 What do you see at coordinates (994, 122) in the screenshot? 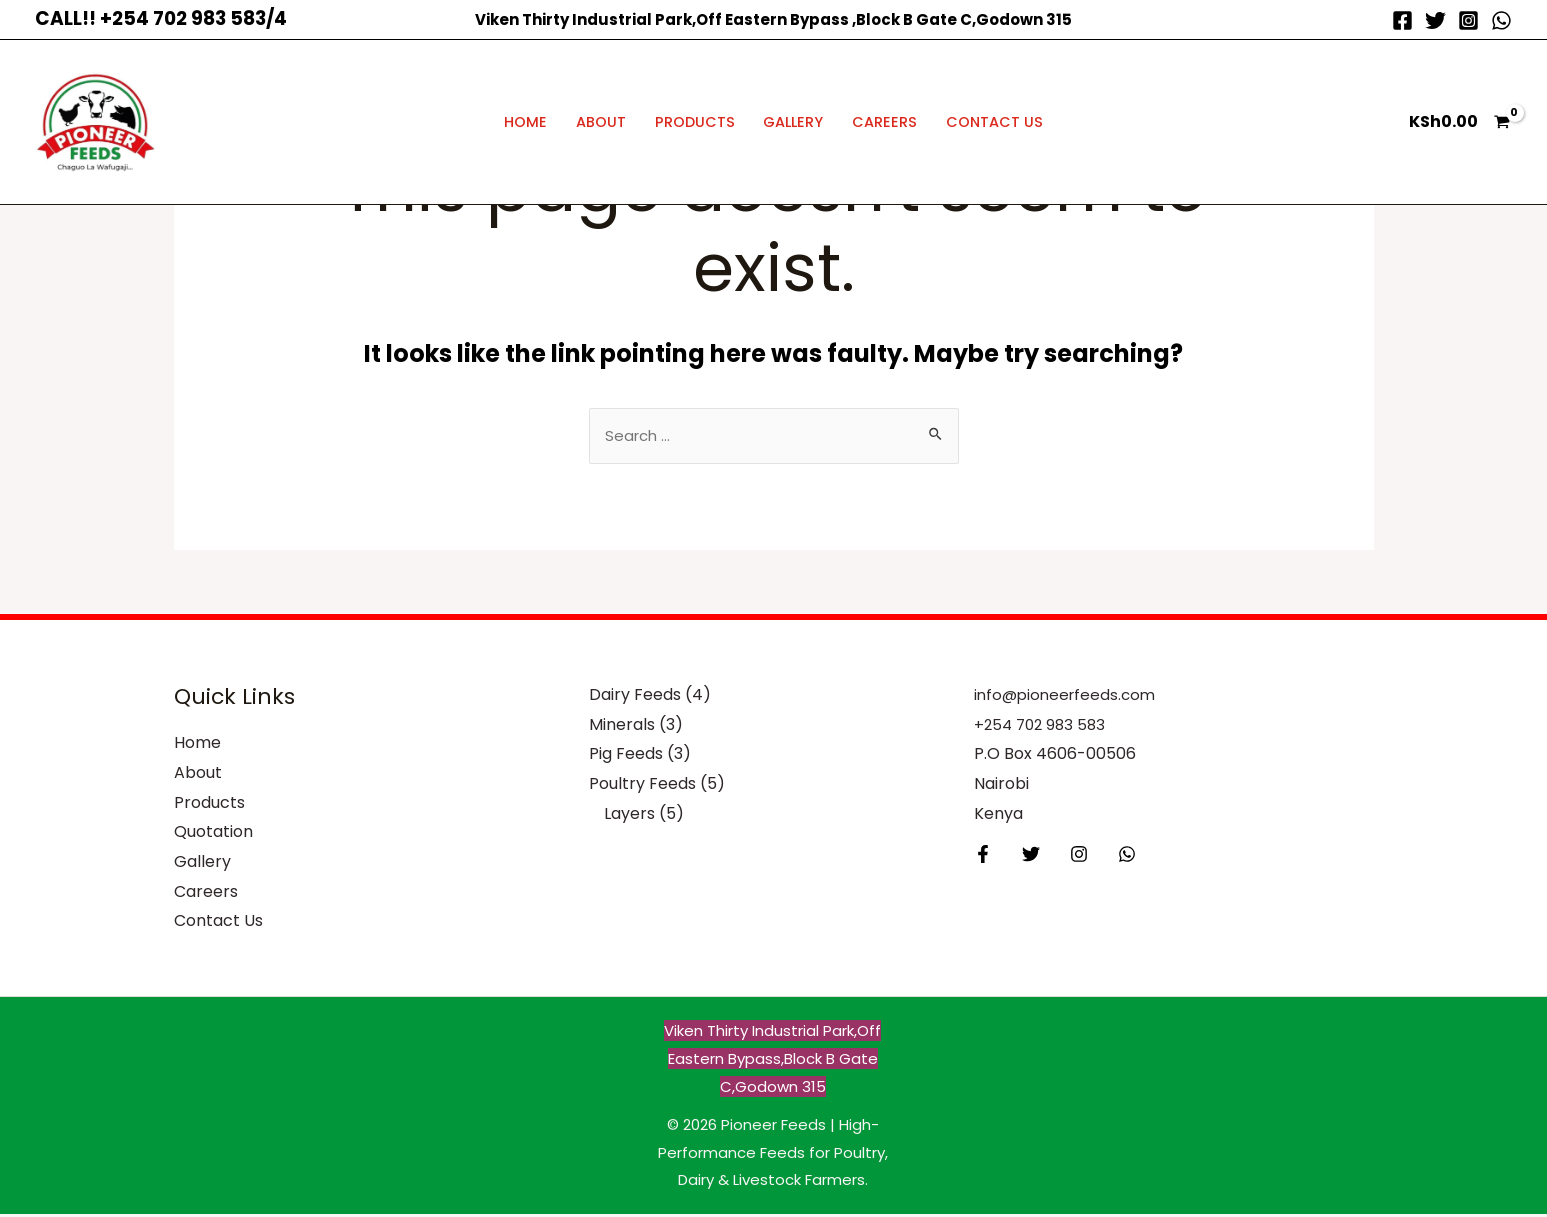
I see `Contact Us` at bounding box center [994, 122].